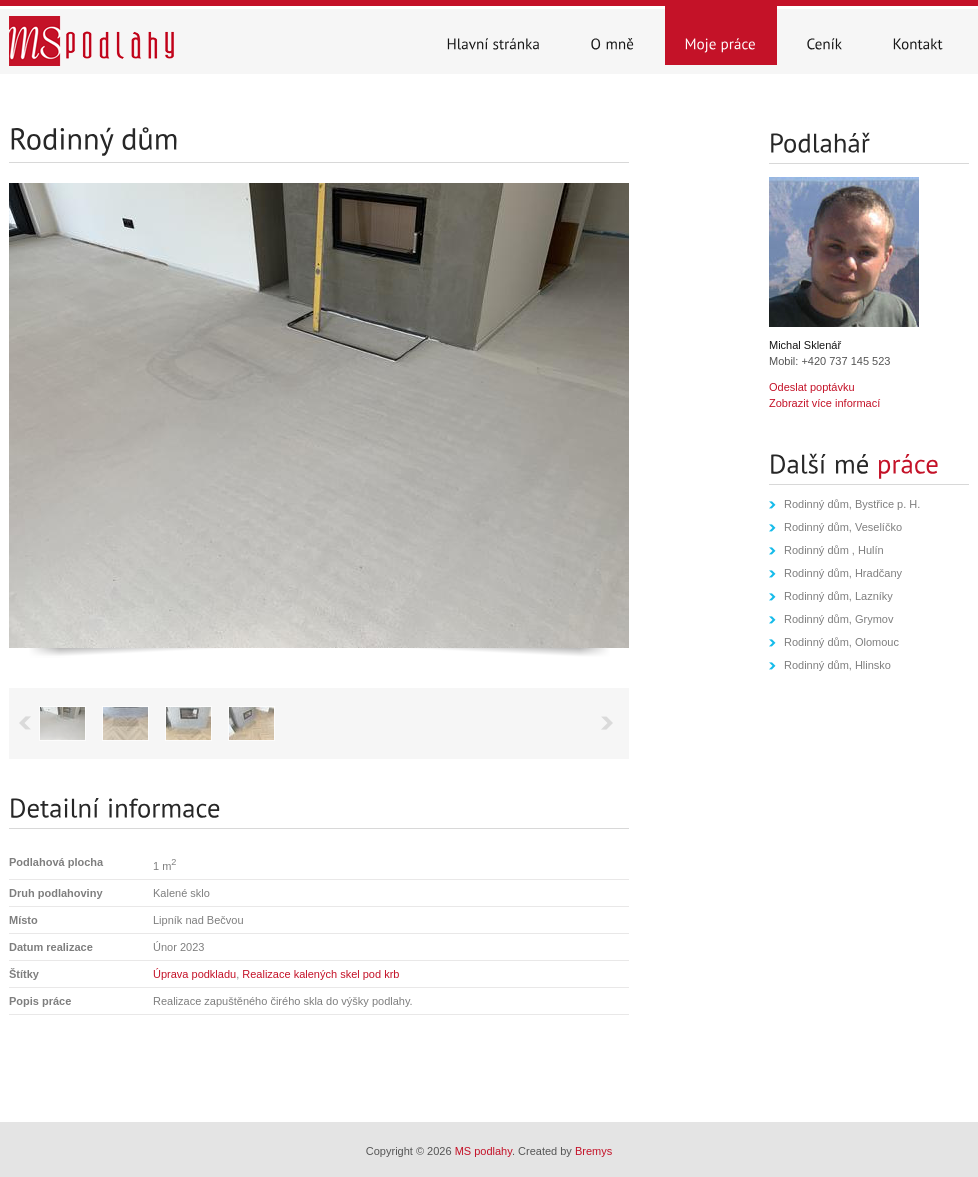 The height and width of the screenshot is (1177, 978). I want to click on Rodinný dům, Hlinsko, so click(837, 665).